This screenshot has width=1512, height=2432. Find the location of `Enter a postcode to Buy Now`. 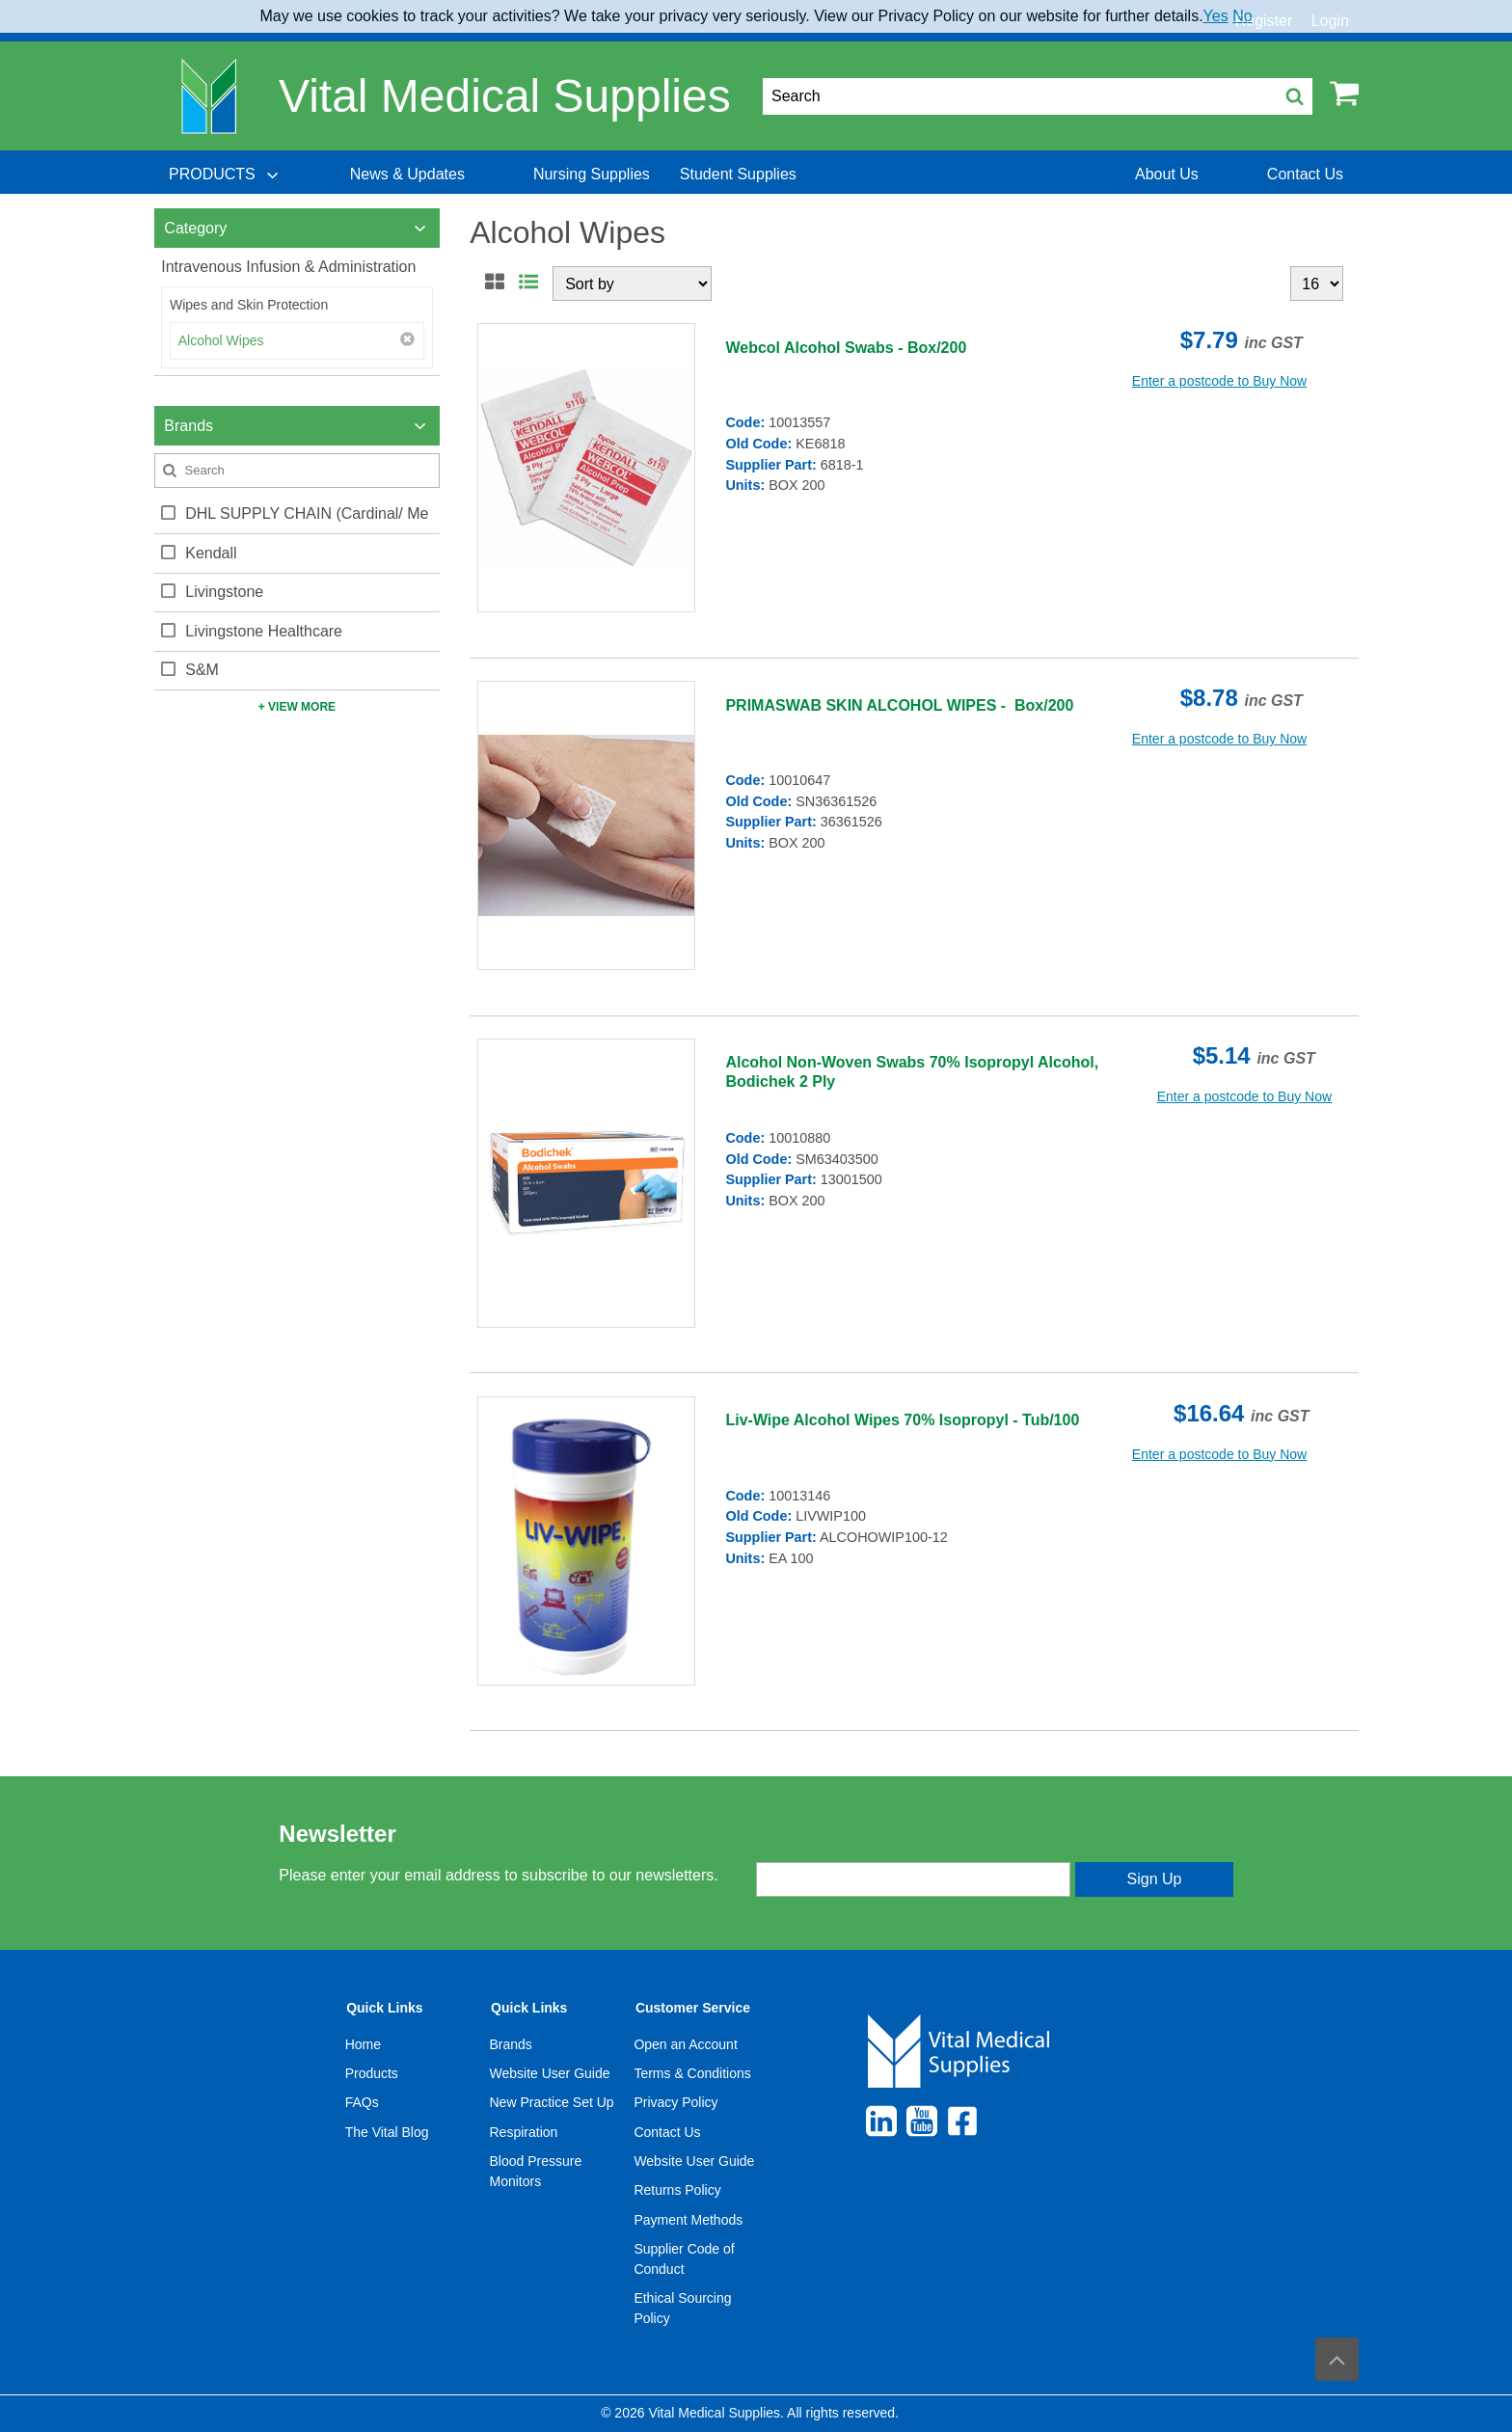

Enter a postcode to Buy Now is located at coordinates (1219, 381).